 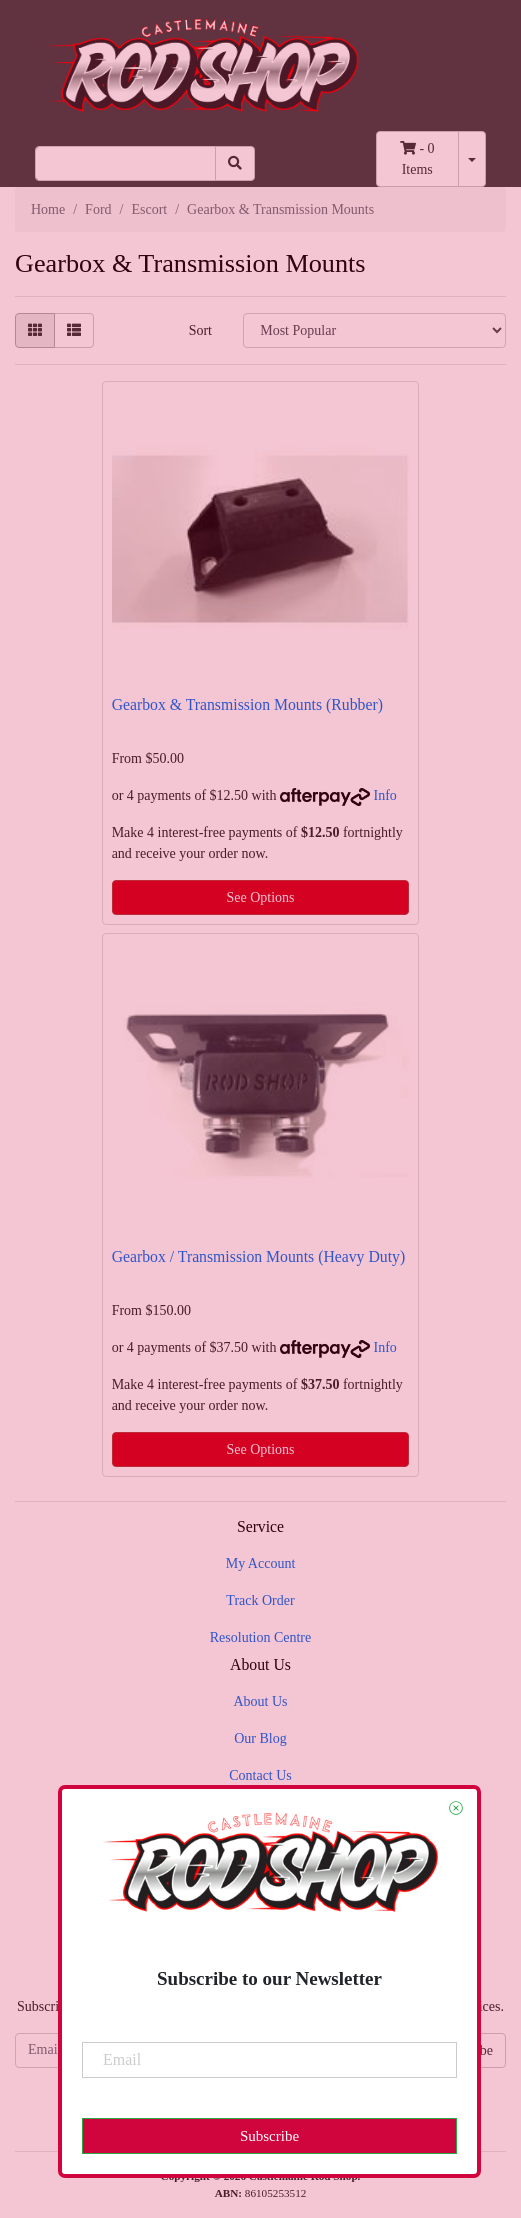 I want to click on See Options, so click(x=260, y=897).